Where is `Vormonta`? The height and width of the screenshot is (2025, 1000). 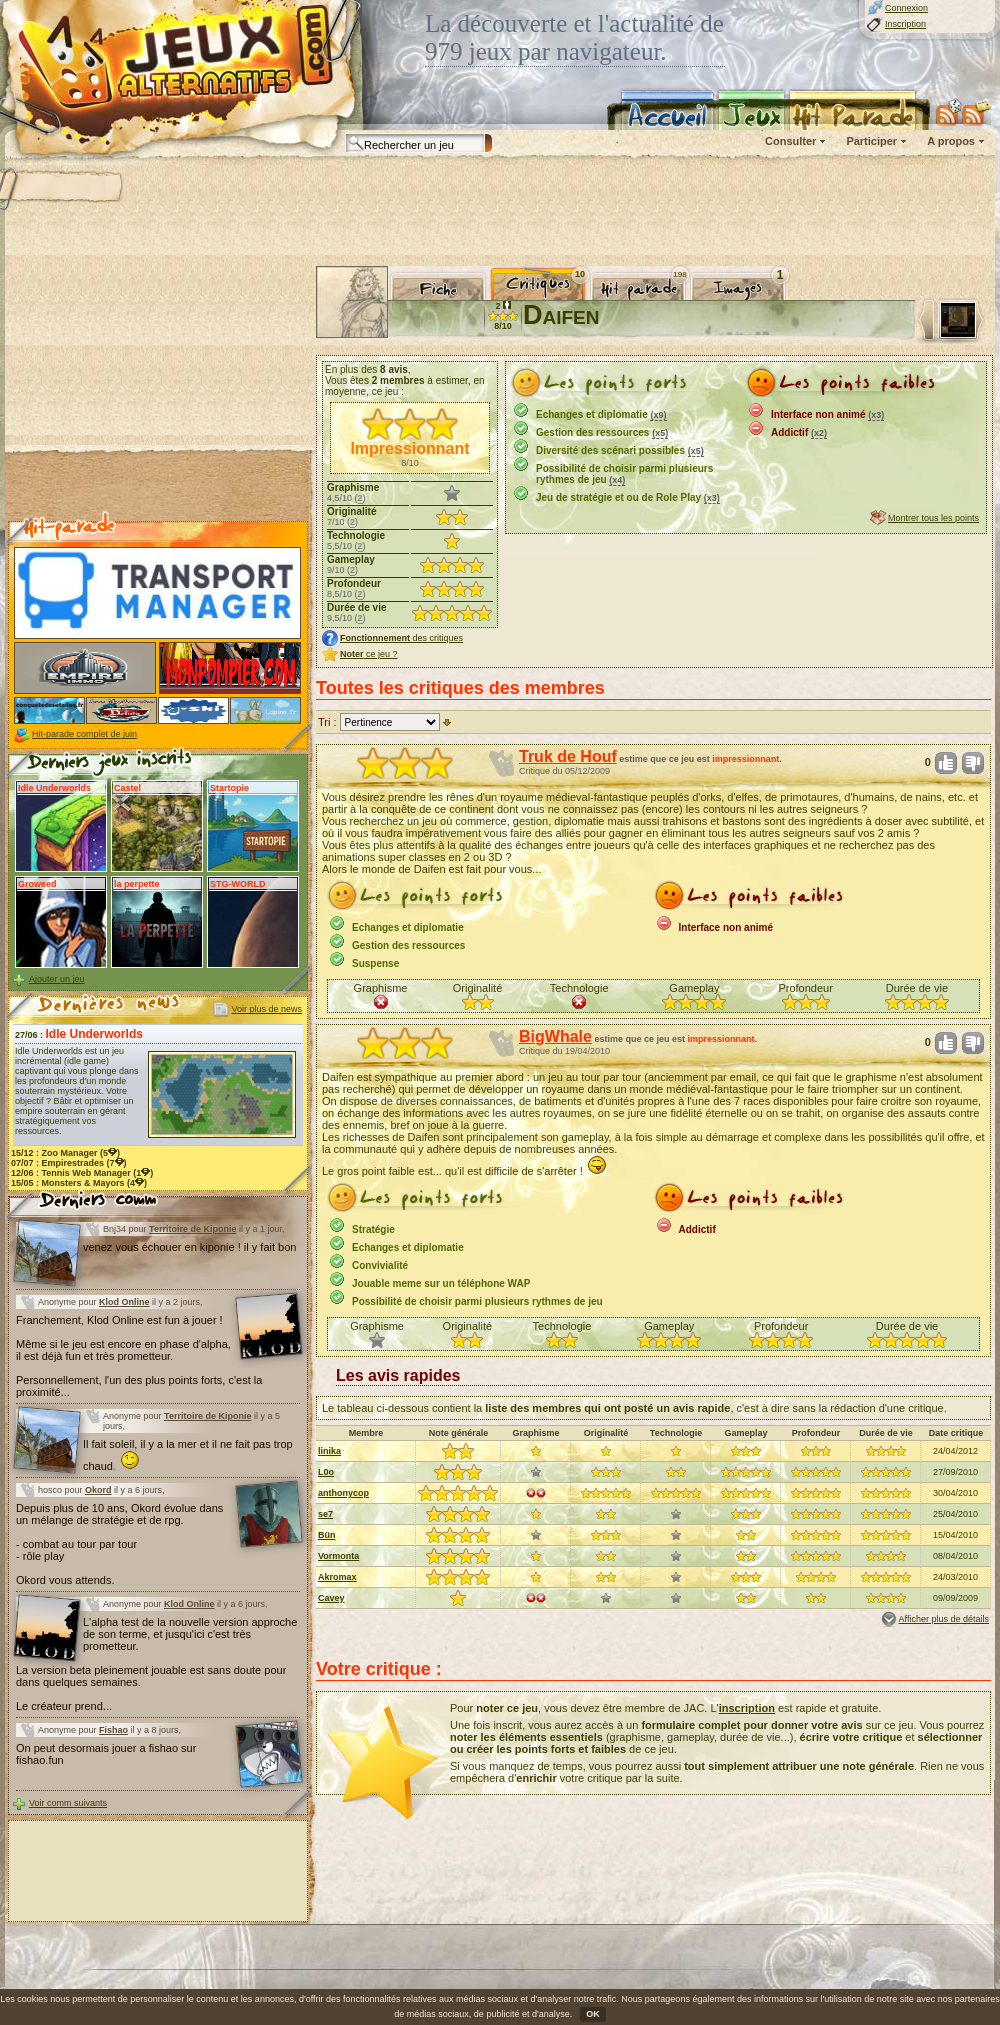
Vormonta is located at coordinates (338, 1556).